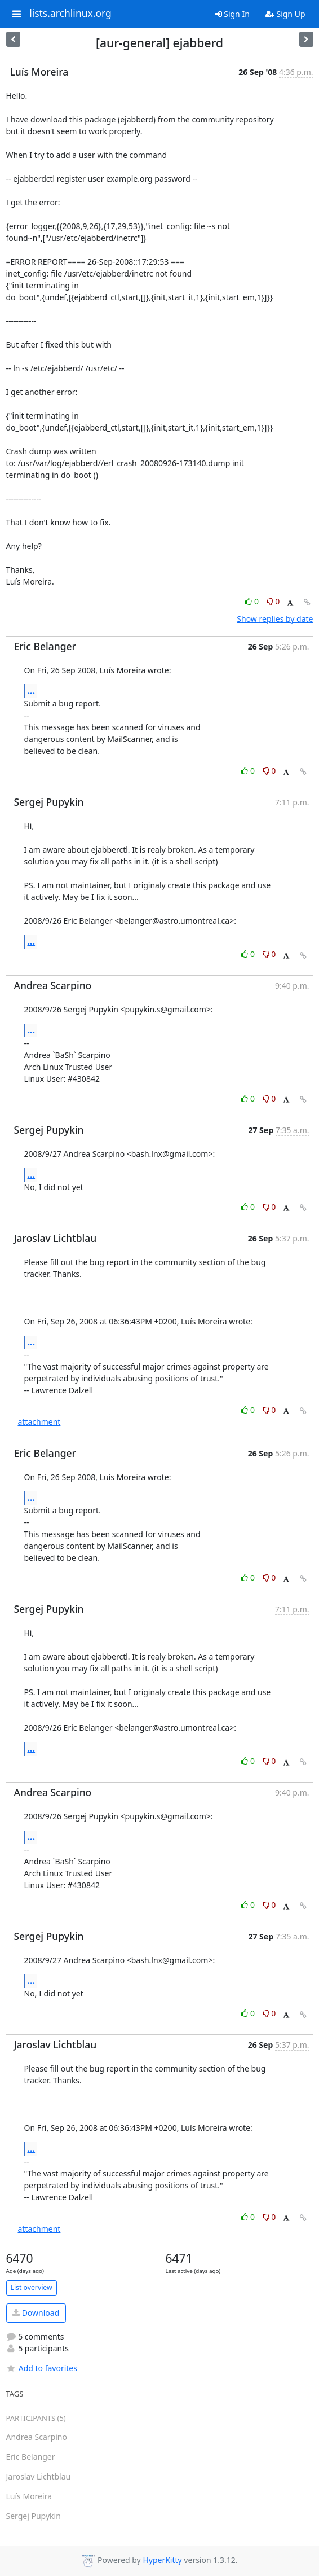 The height and width of the screenshot is (2576, 319). I want to click on Download, so click(35, 2312).